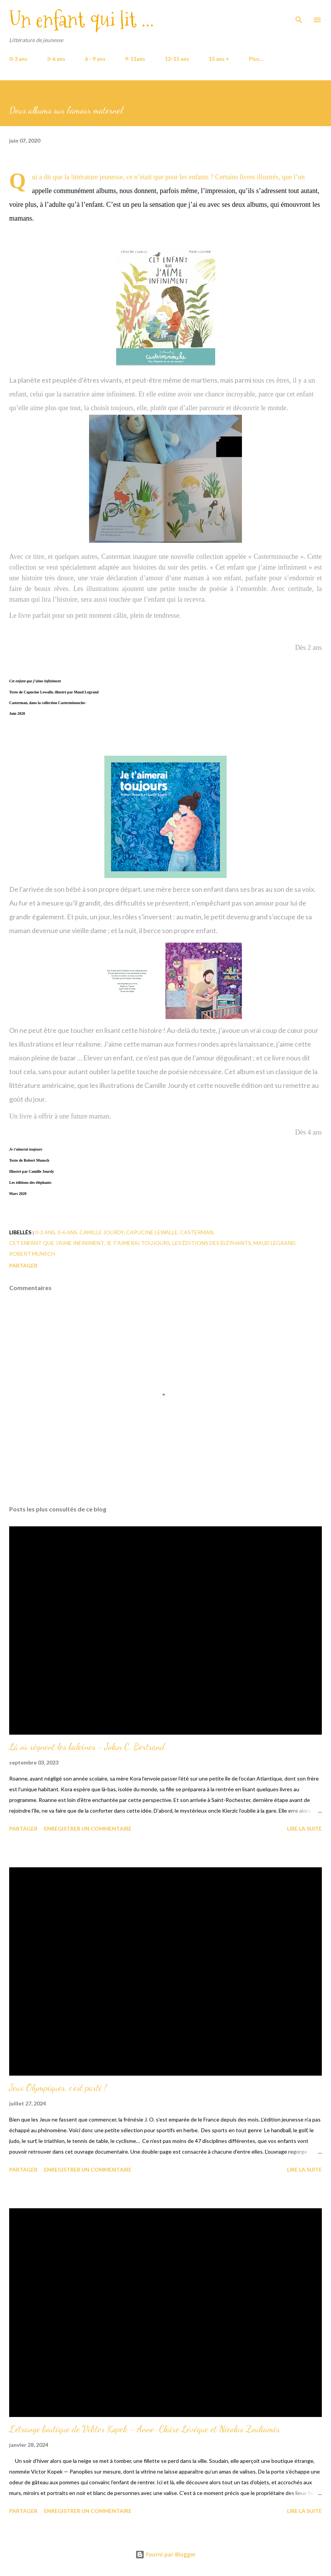 This screenshot has height=2576, width=331. I want to click on 6 - 9 ans, so click(95, 58).